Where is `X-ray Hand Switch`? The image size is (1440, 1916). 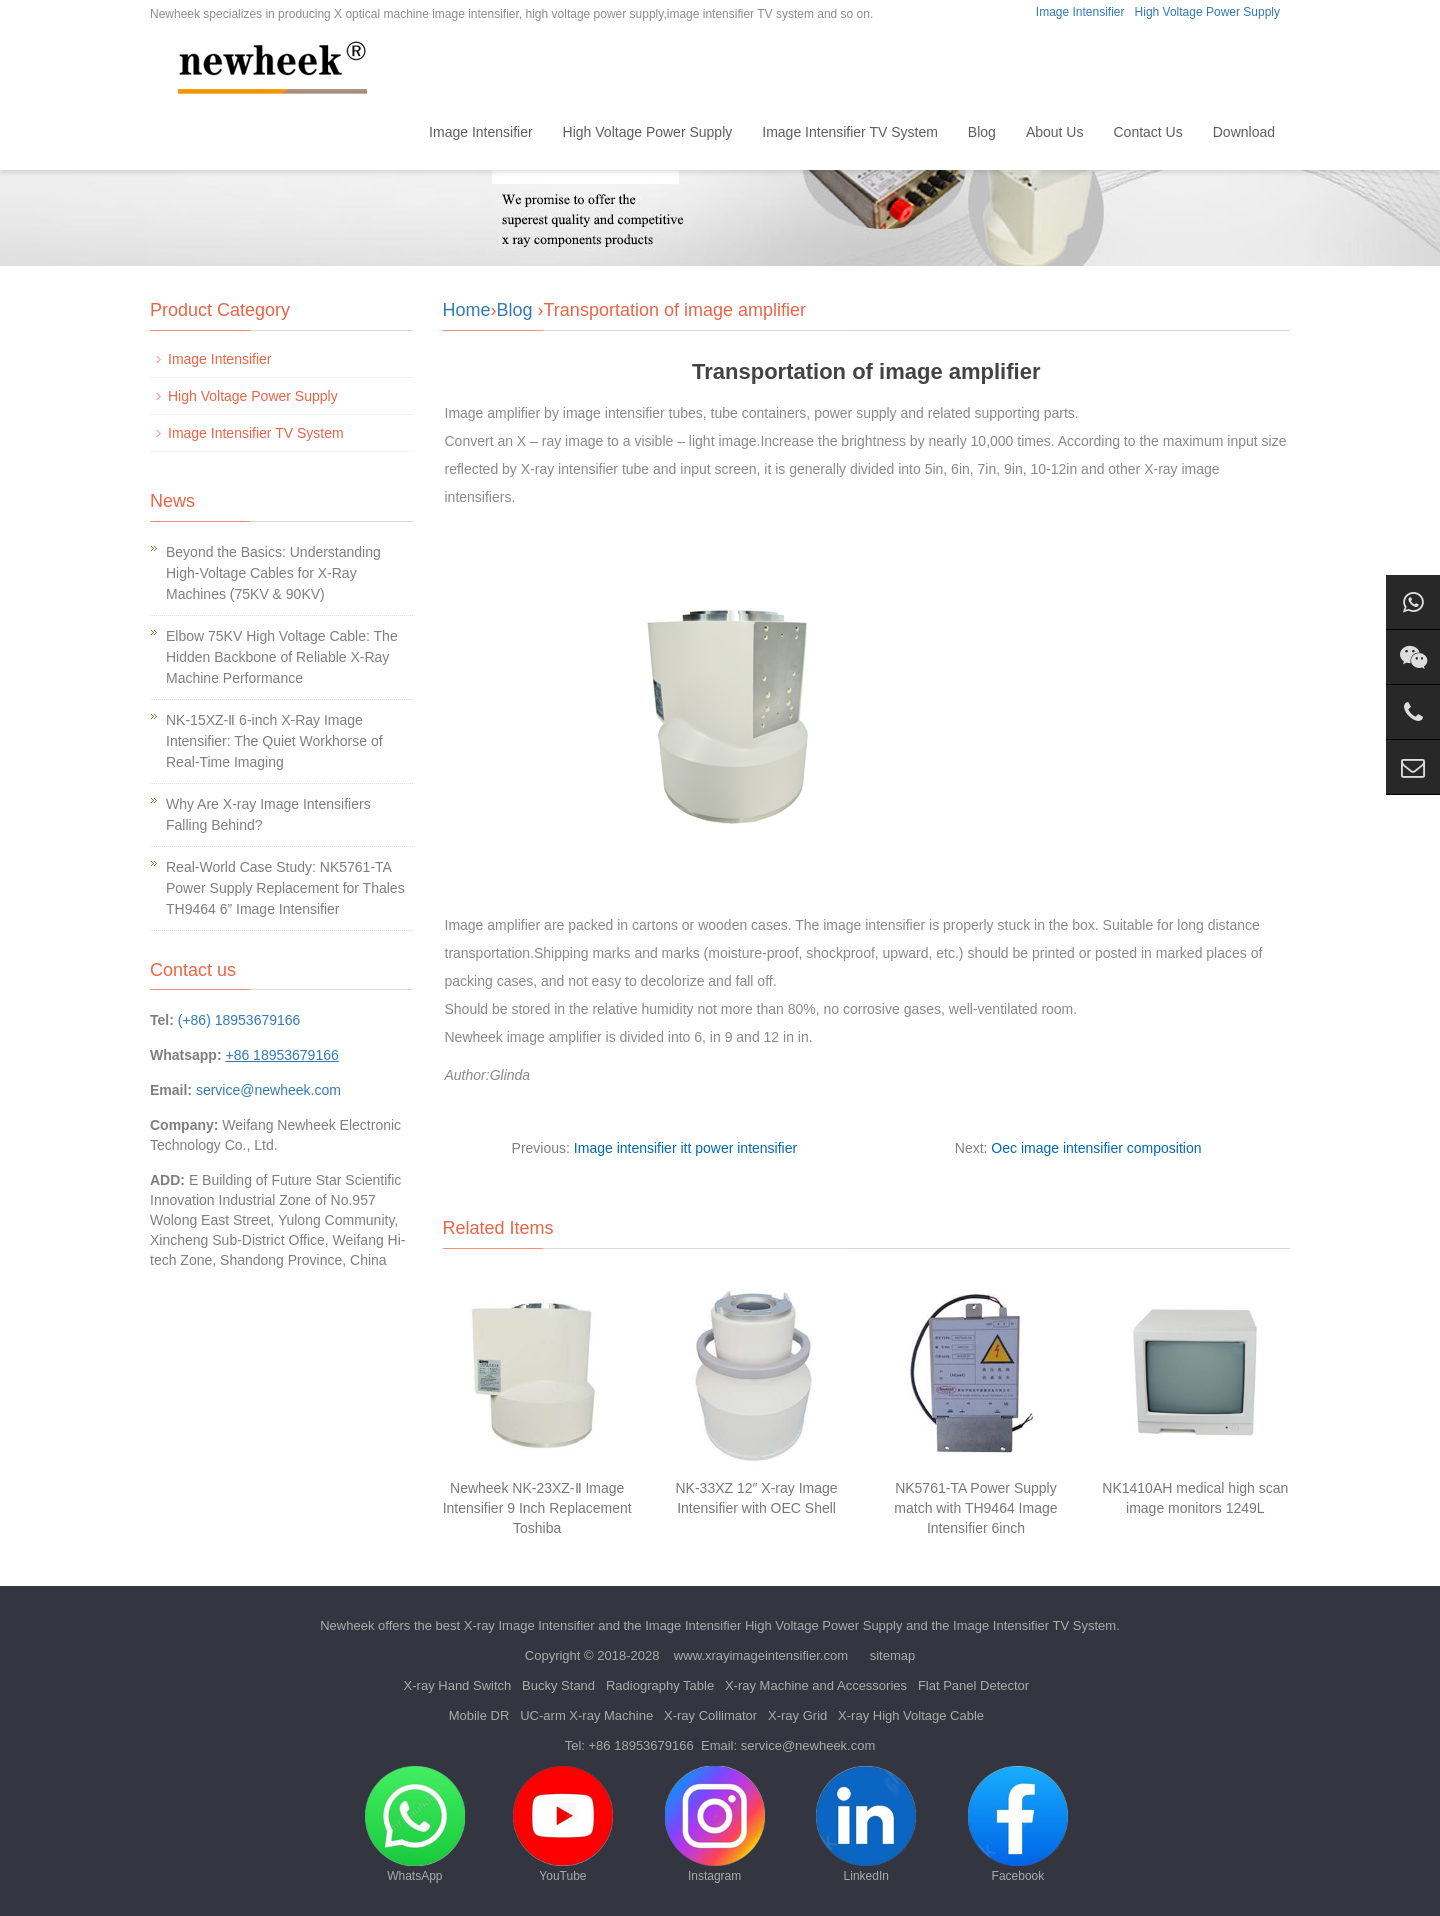
X-ray Hand Switch is located at coordinates (458, 1685).